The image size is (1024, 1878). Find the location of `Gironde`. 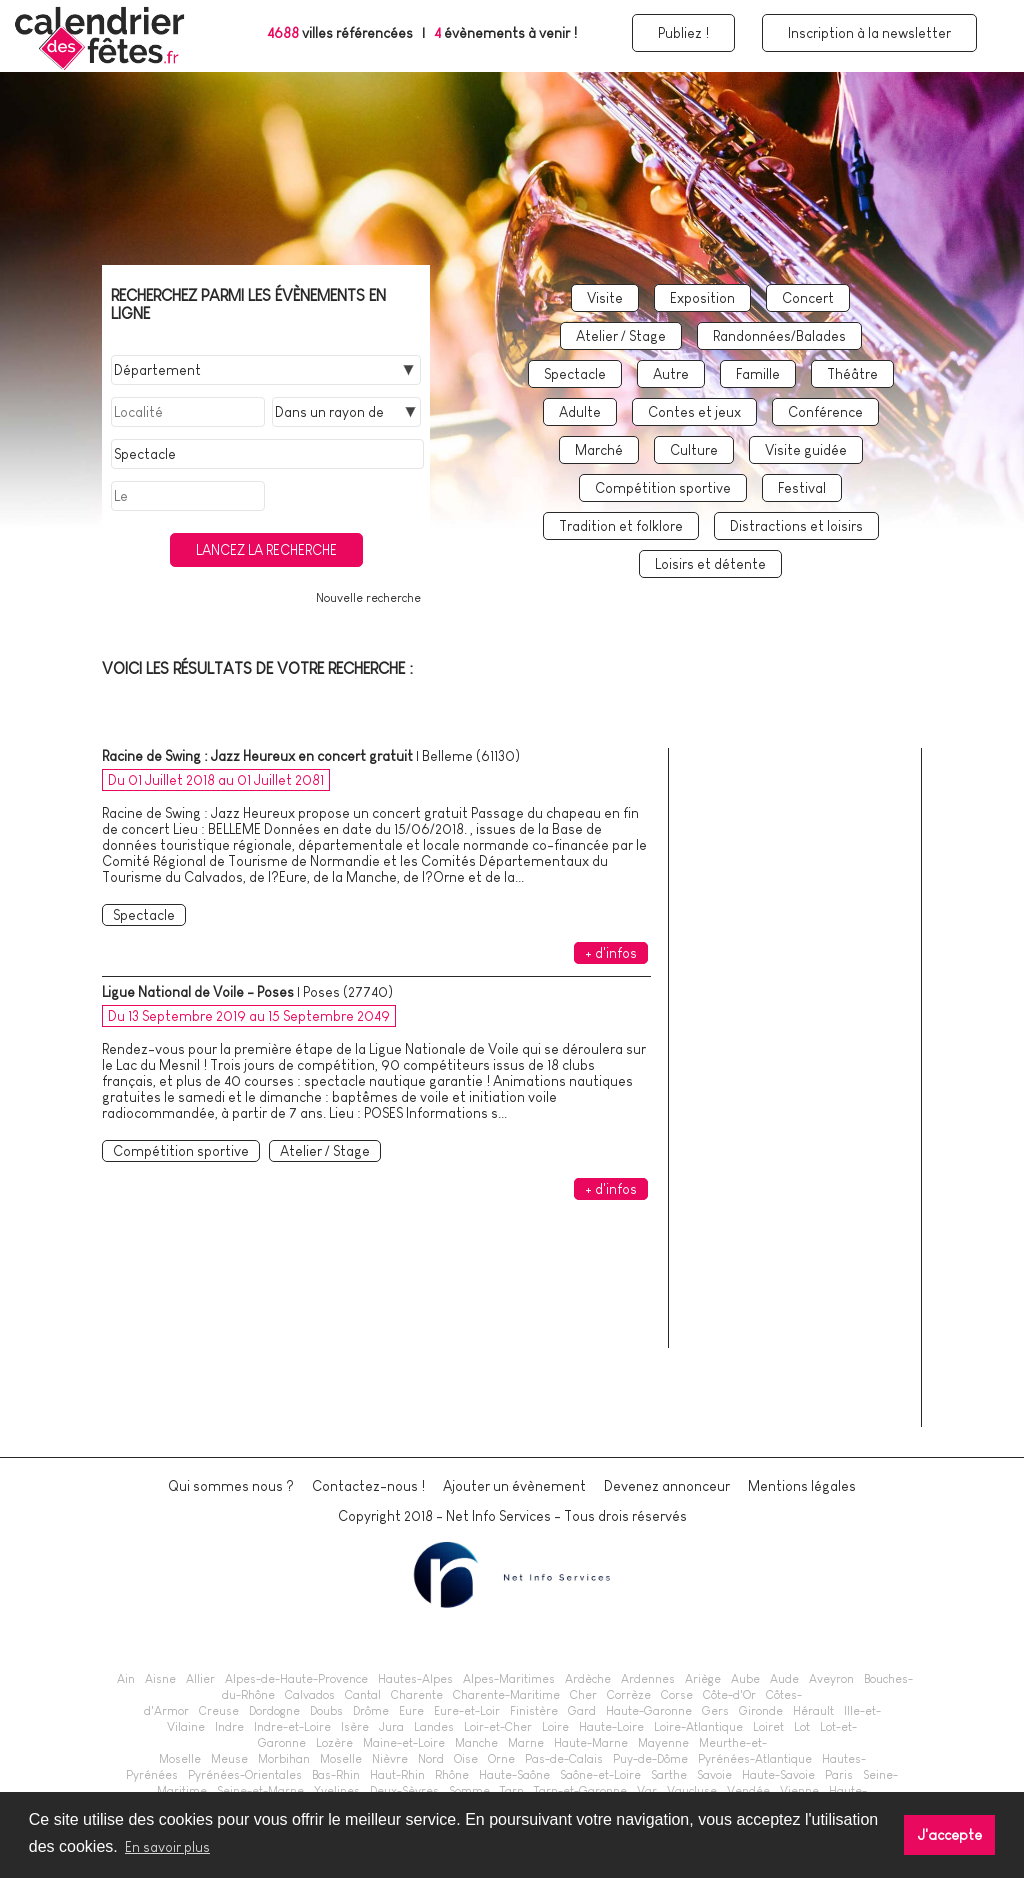

Gironde is located at coordinates (761, 1711).